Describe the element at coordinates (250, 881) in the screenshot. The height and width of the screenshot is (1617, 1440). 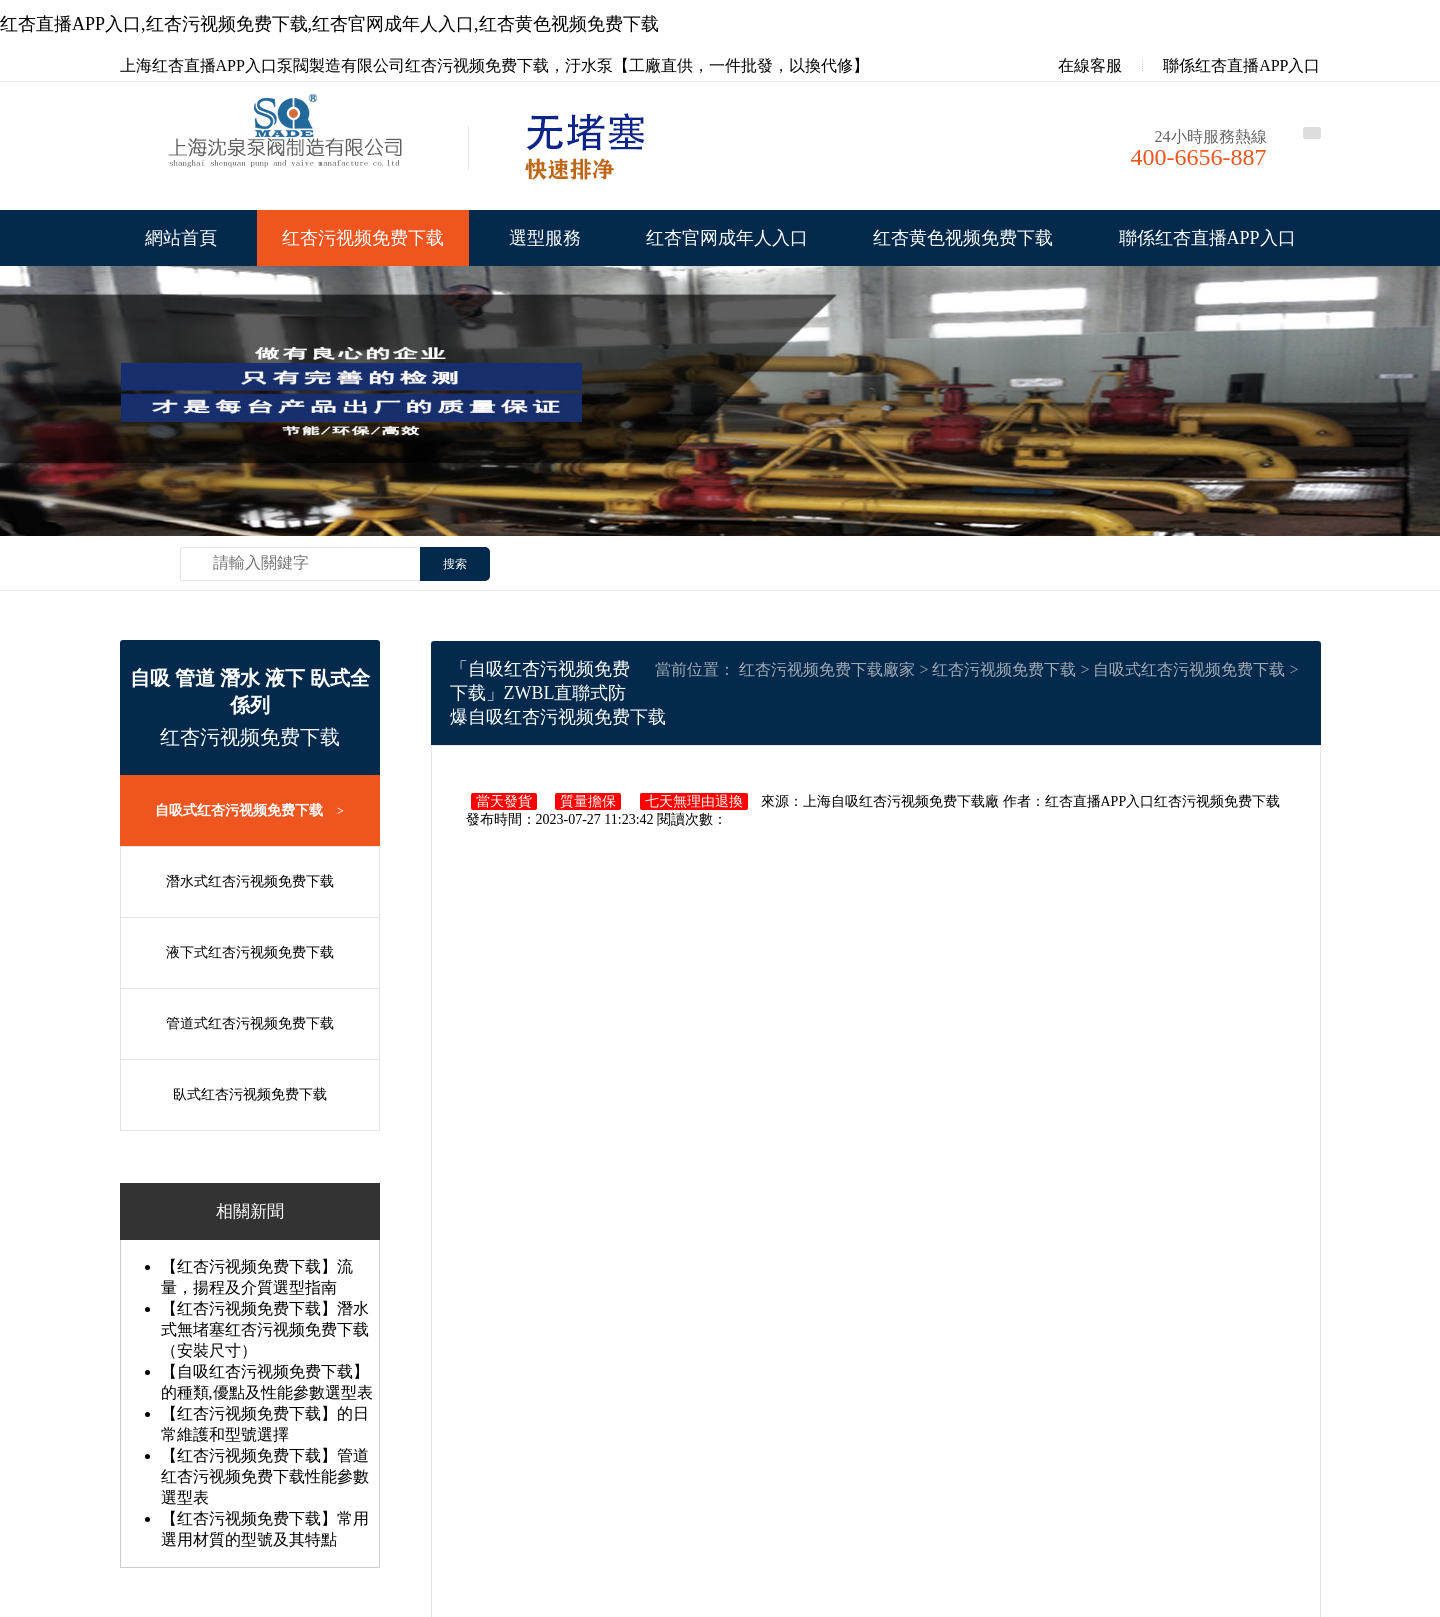
I see `潛水式红杏污视频免费下载` at that location.